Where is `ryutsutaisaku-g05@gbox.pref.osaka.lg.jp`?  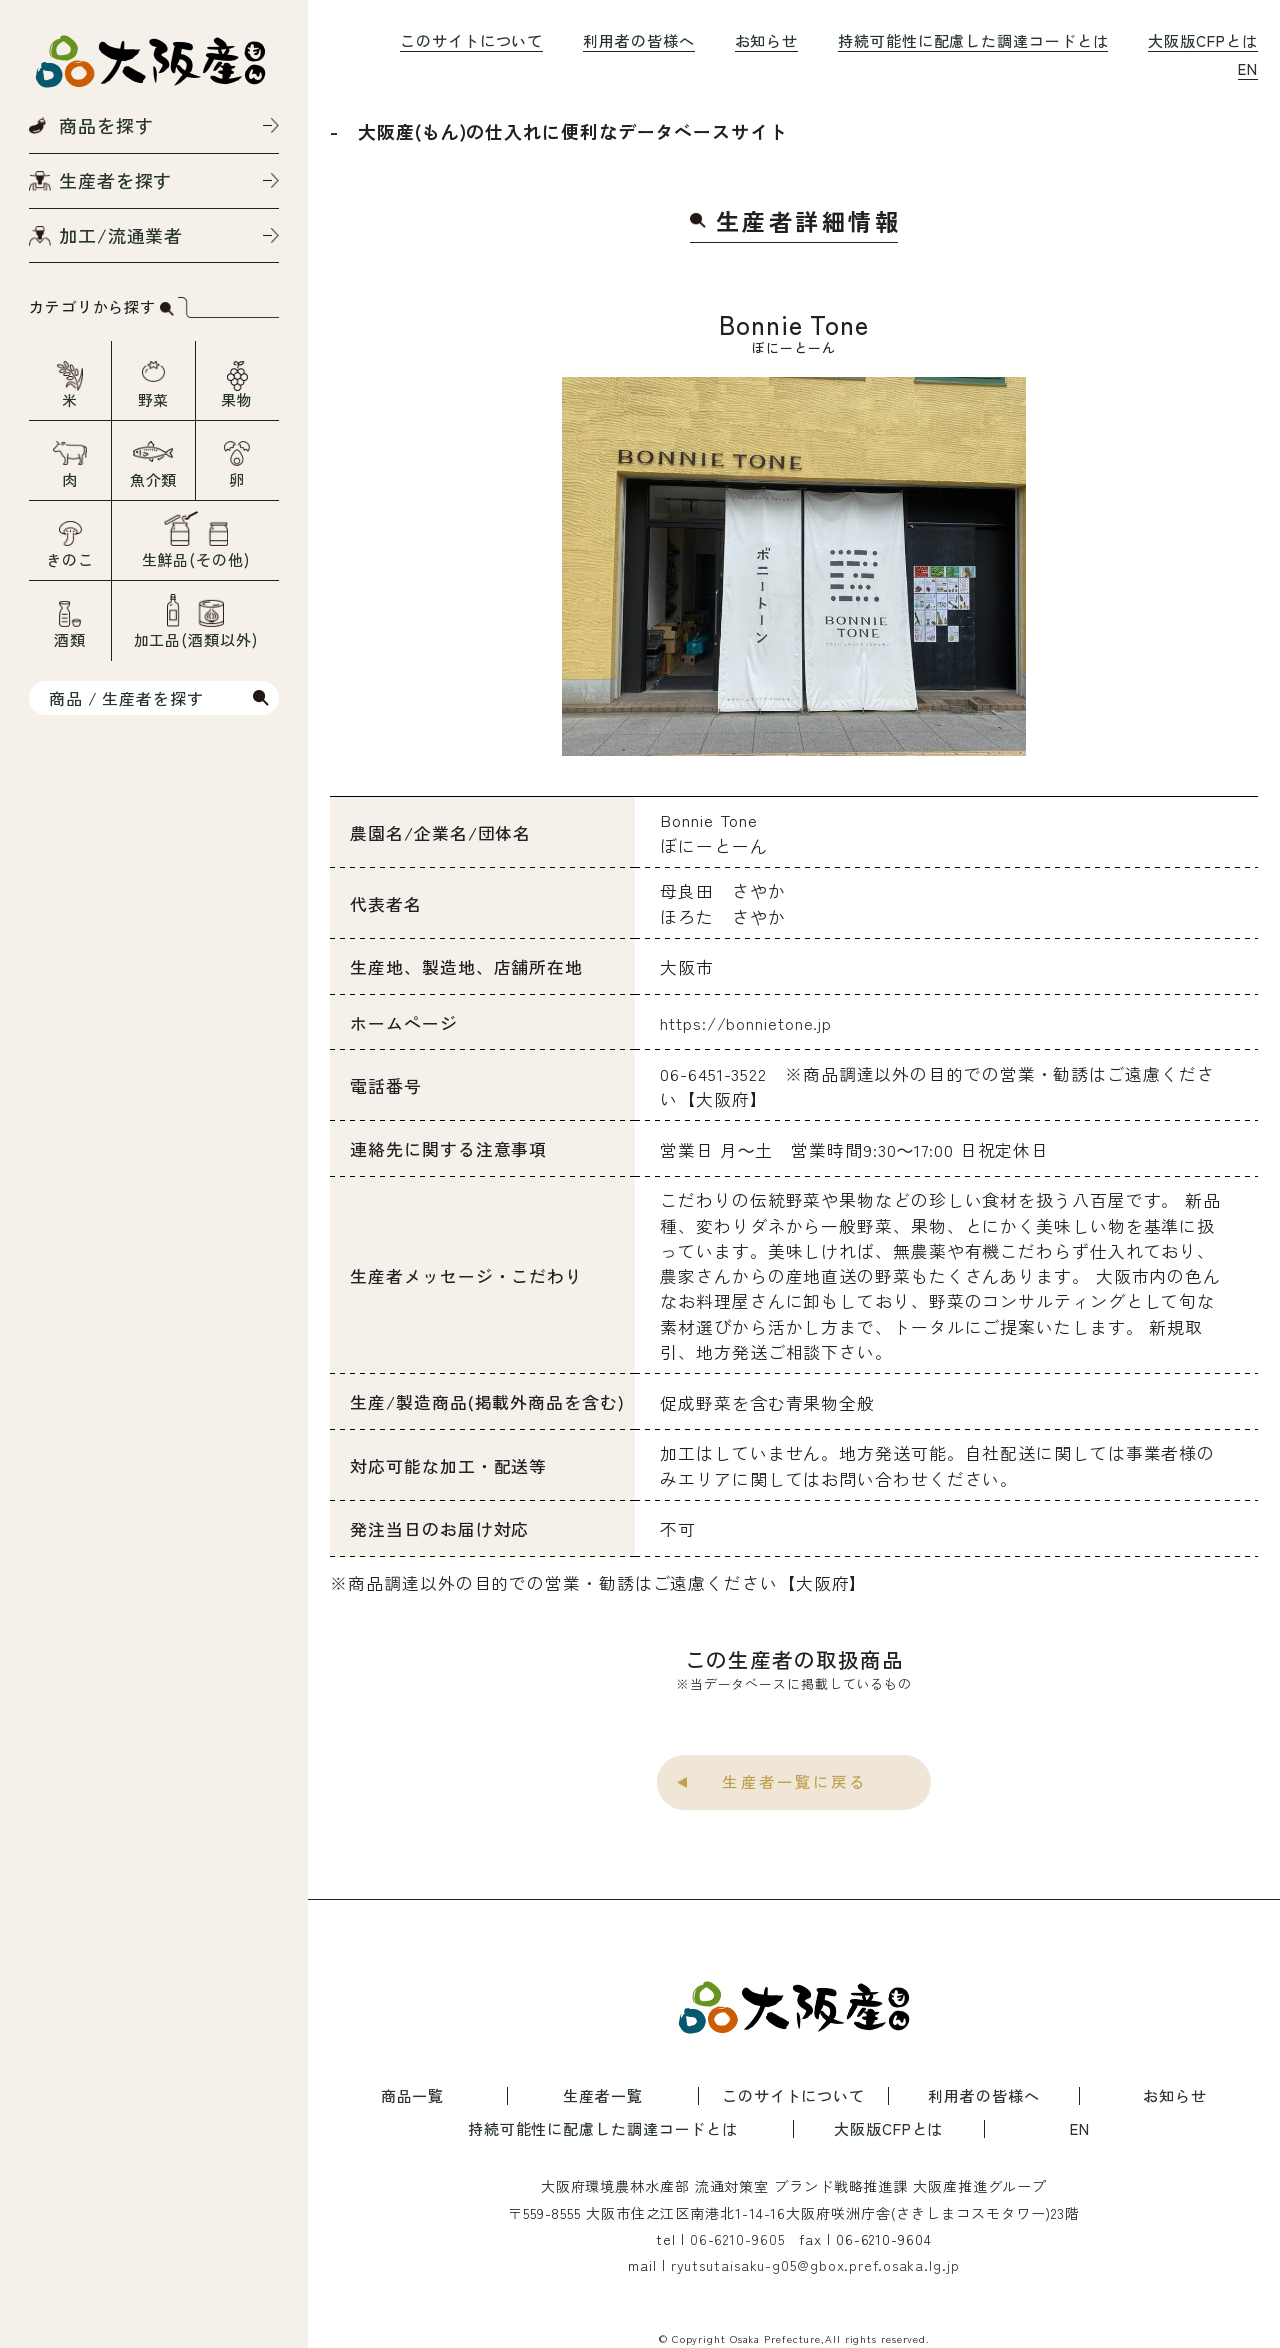 ryutsutaisaku-g05@gbox.pref.osaka.lg.jp is located at coordinates (815, 2265).